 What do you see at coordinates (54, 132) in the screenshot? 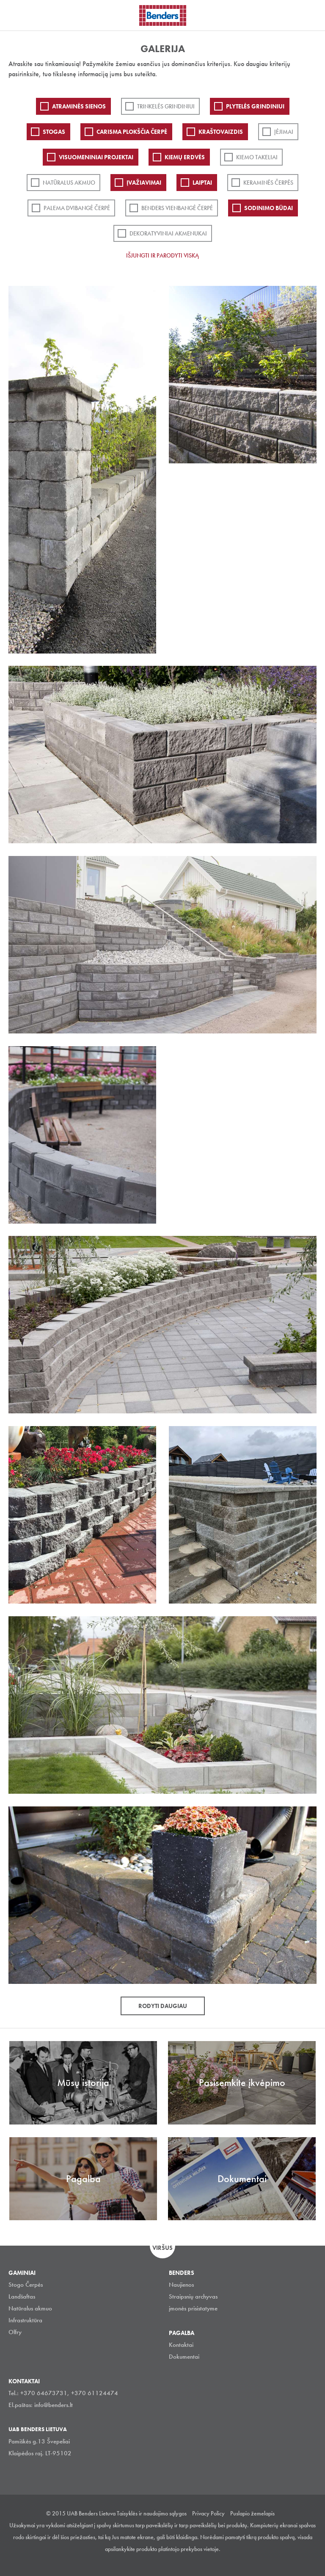
I see `Stogas` at bounding box center [54, 132].